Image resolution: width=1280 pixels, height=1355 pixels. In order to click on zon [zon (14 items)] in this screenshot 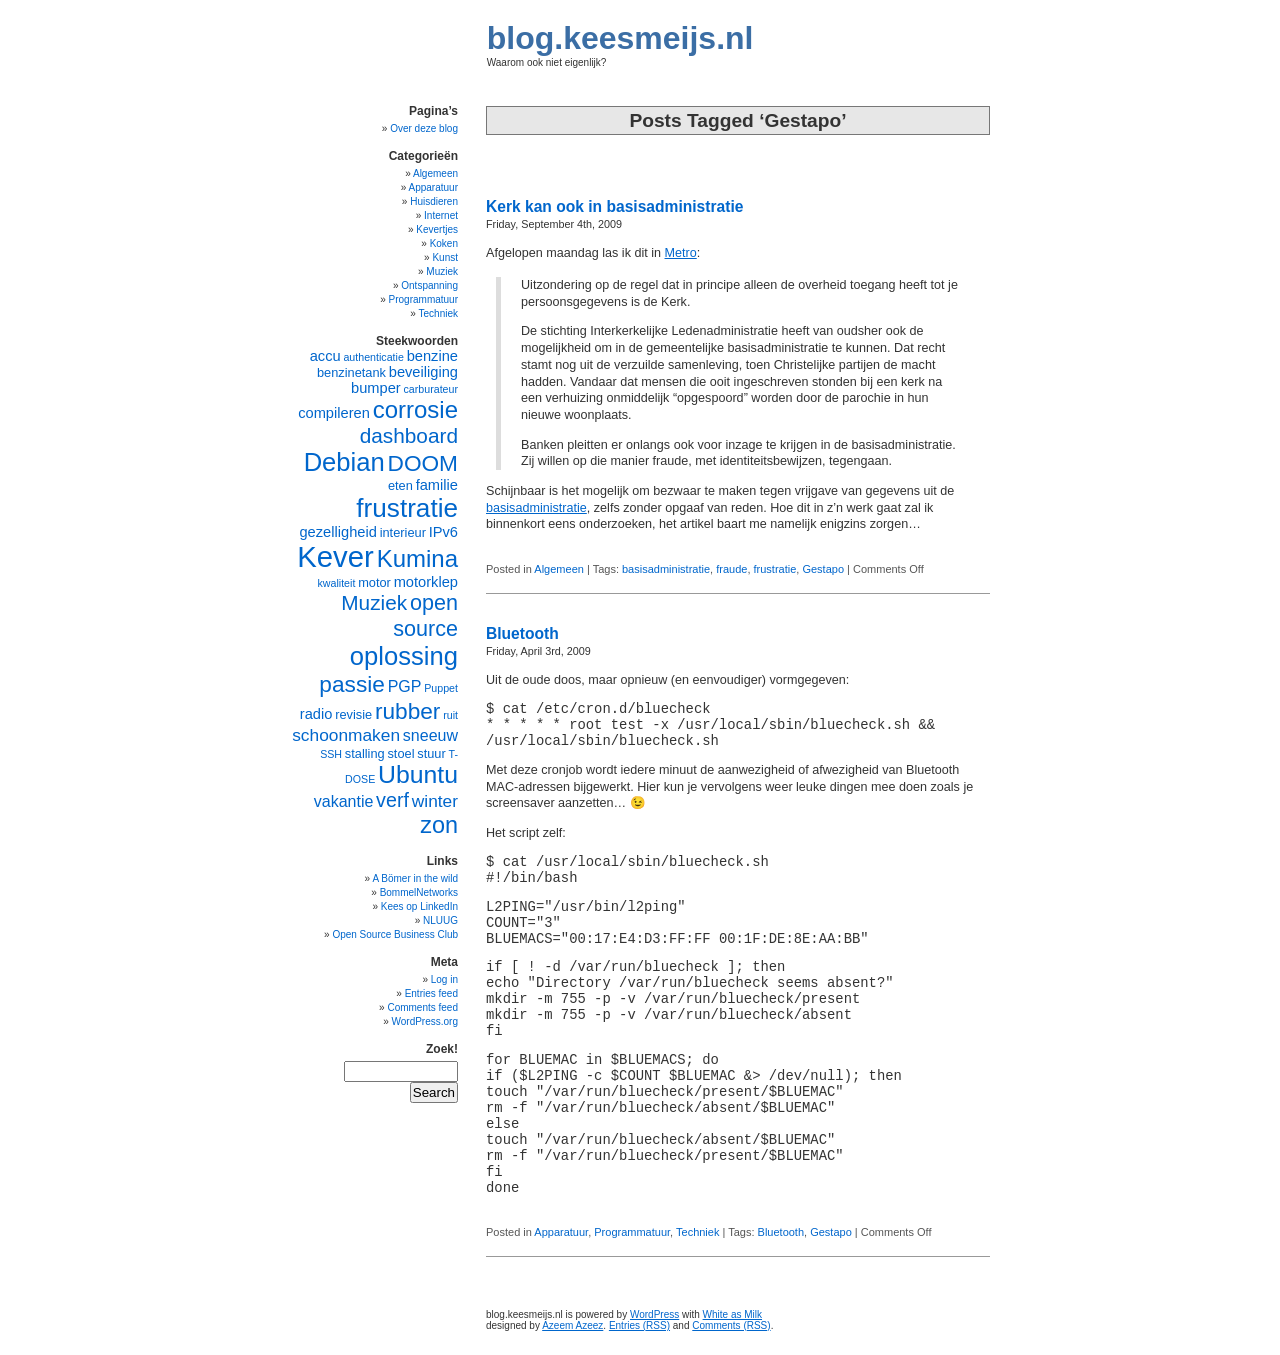, I will do `click(439, 825)`.